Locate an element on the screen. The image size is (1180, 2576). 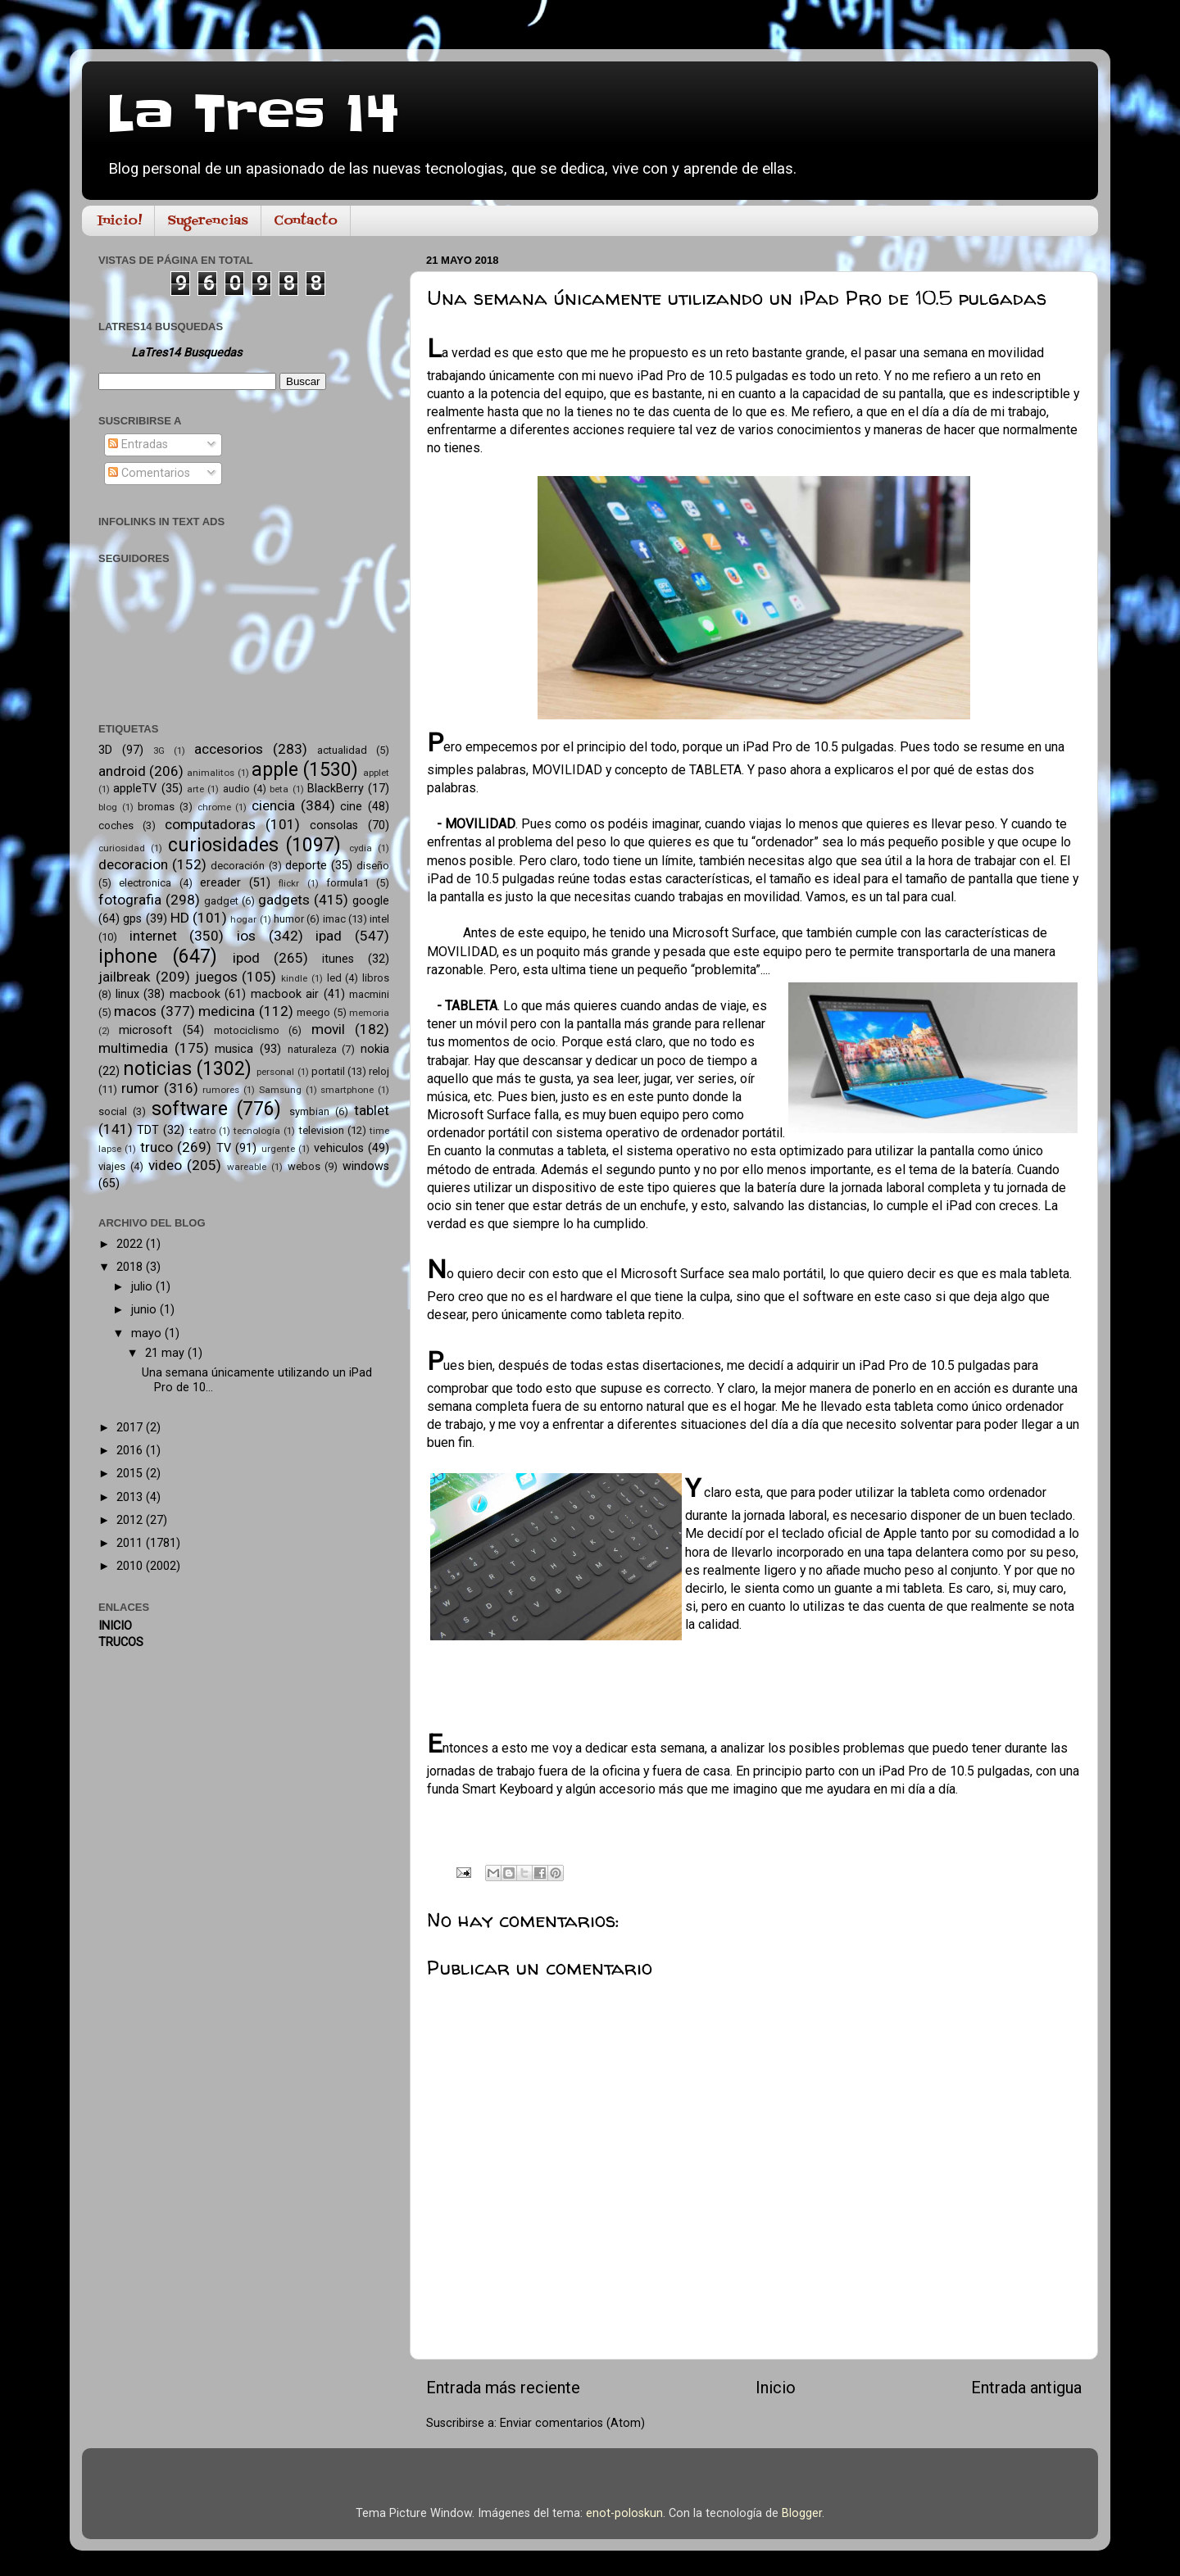
curiosidad is located at coordinates (121, 848).